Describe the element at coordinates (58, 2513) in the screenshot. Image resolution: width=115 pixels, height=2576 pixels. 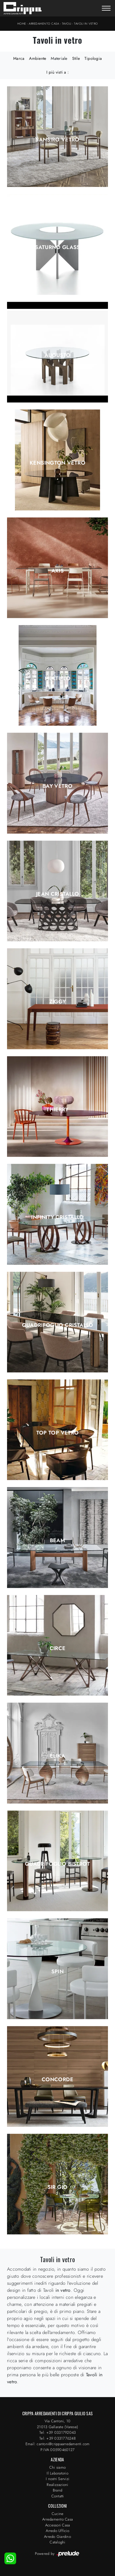
I see `Cucine` at that location.